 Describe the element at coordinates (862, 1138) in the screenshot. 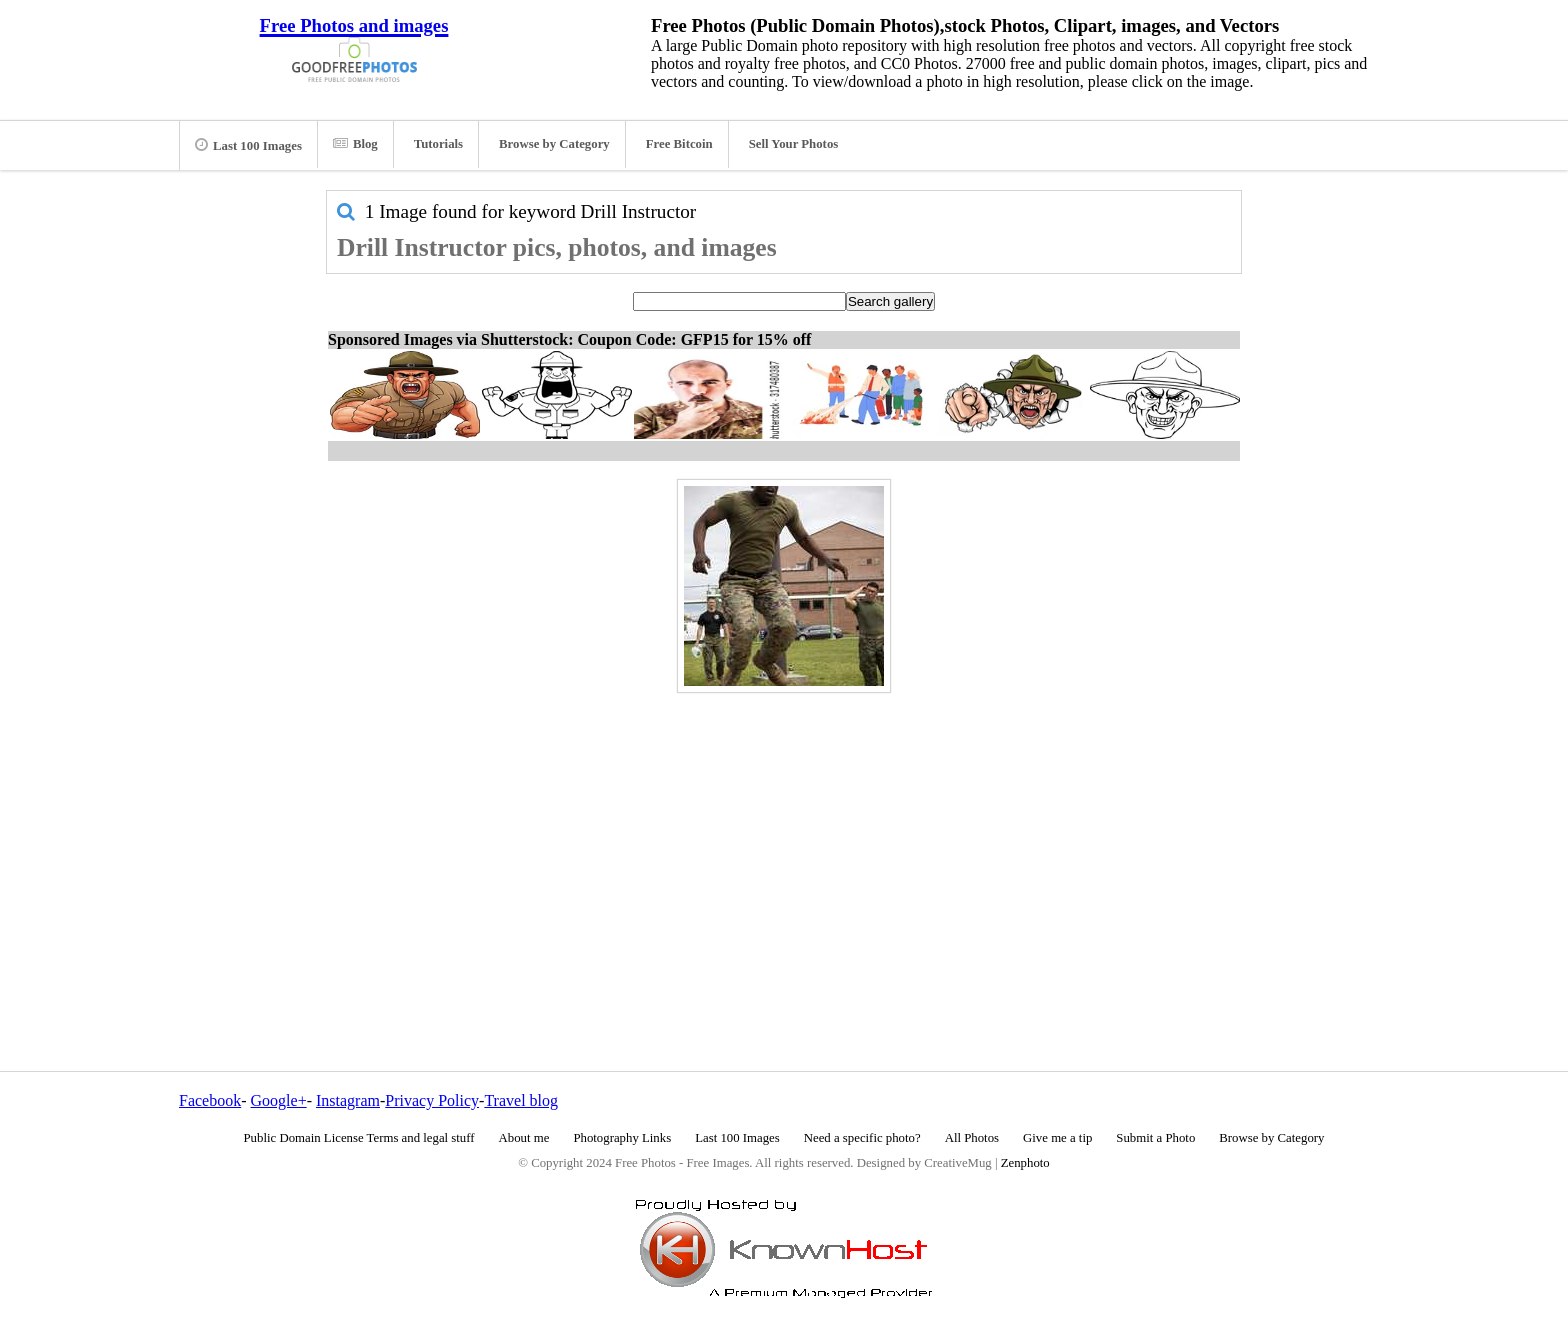

I see `Need a specific photo?` at that location.